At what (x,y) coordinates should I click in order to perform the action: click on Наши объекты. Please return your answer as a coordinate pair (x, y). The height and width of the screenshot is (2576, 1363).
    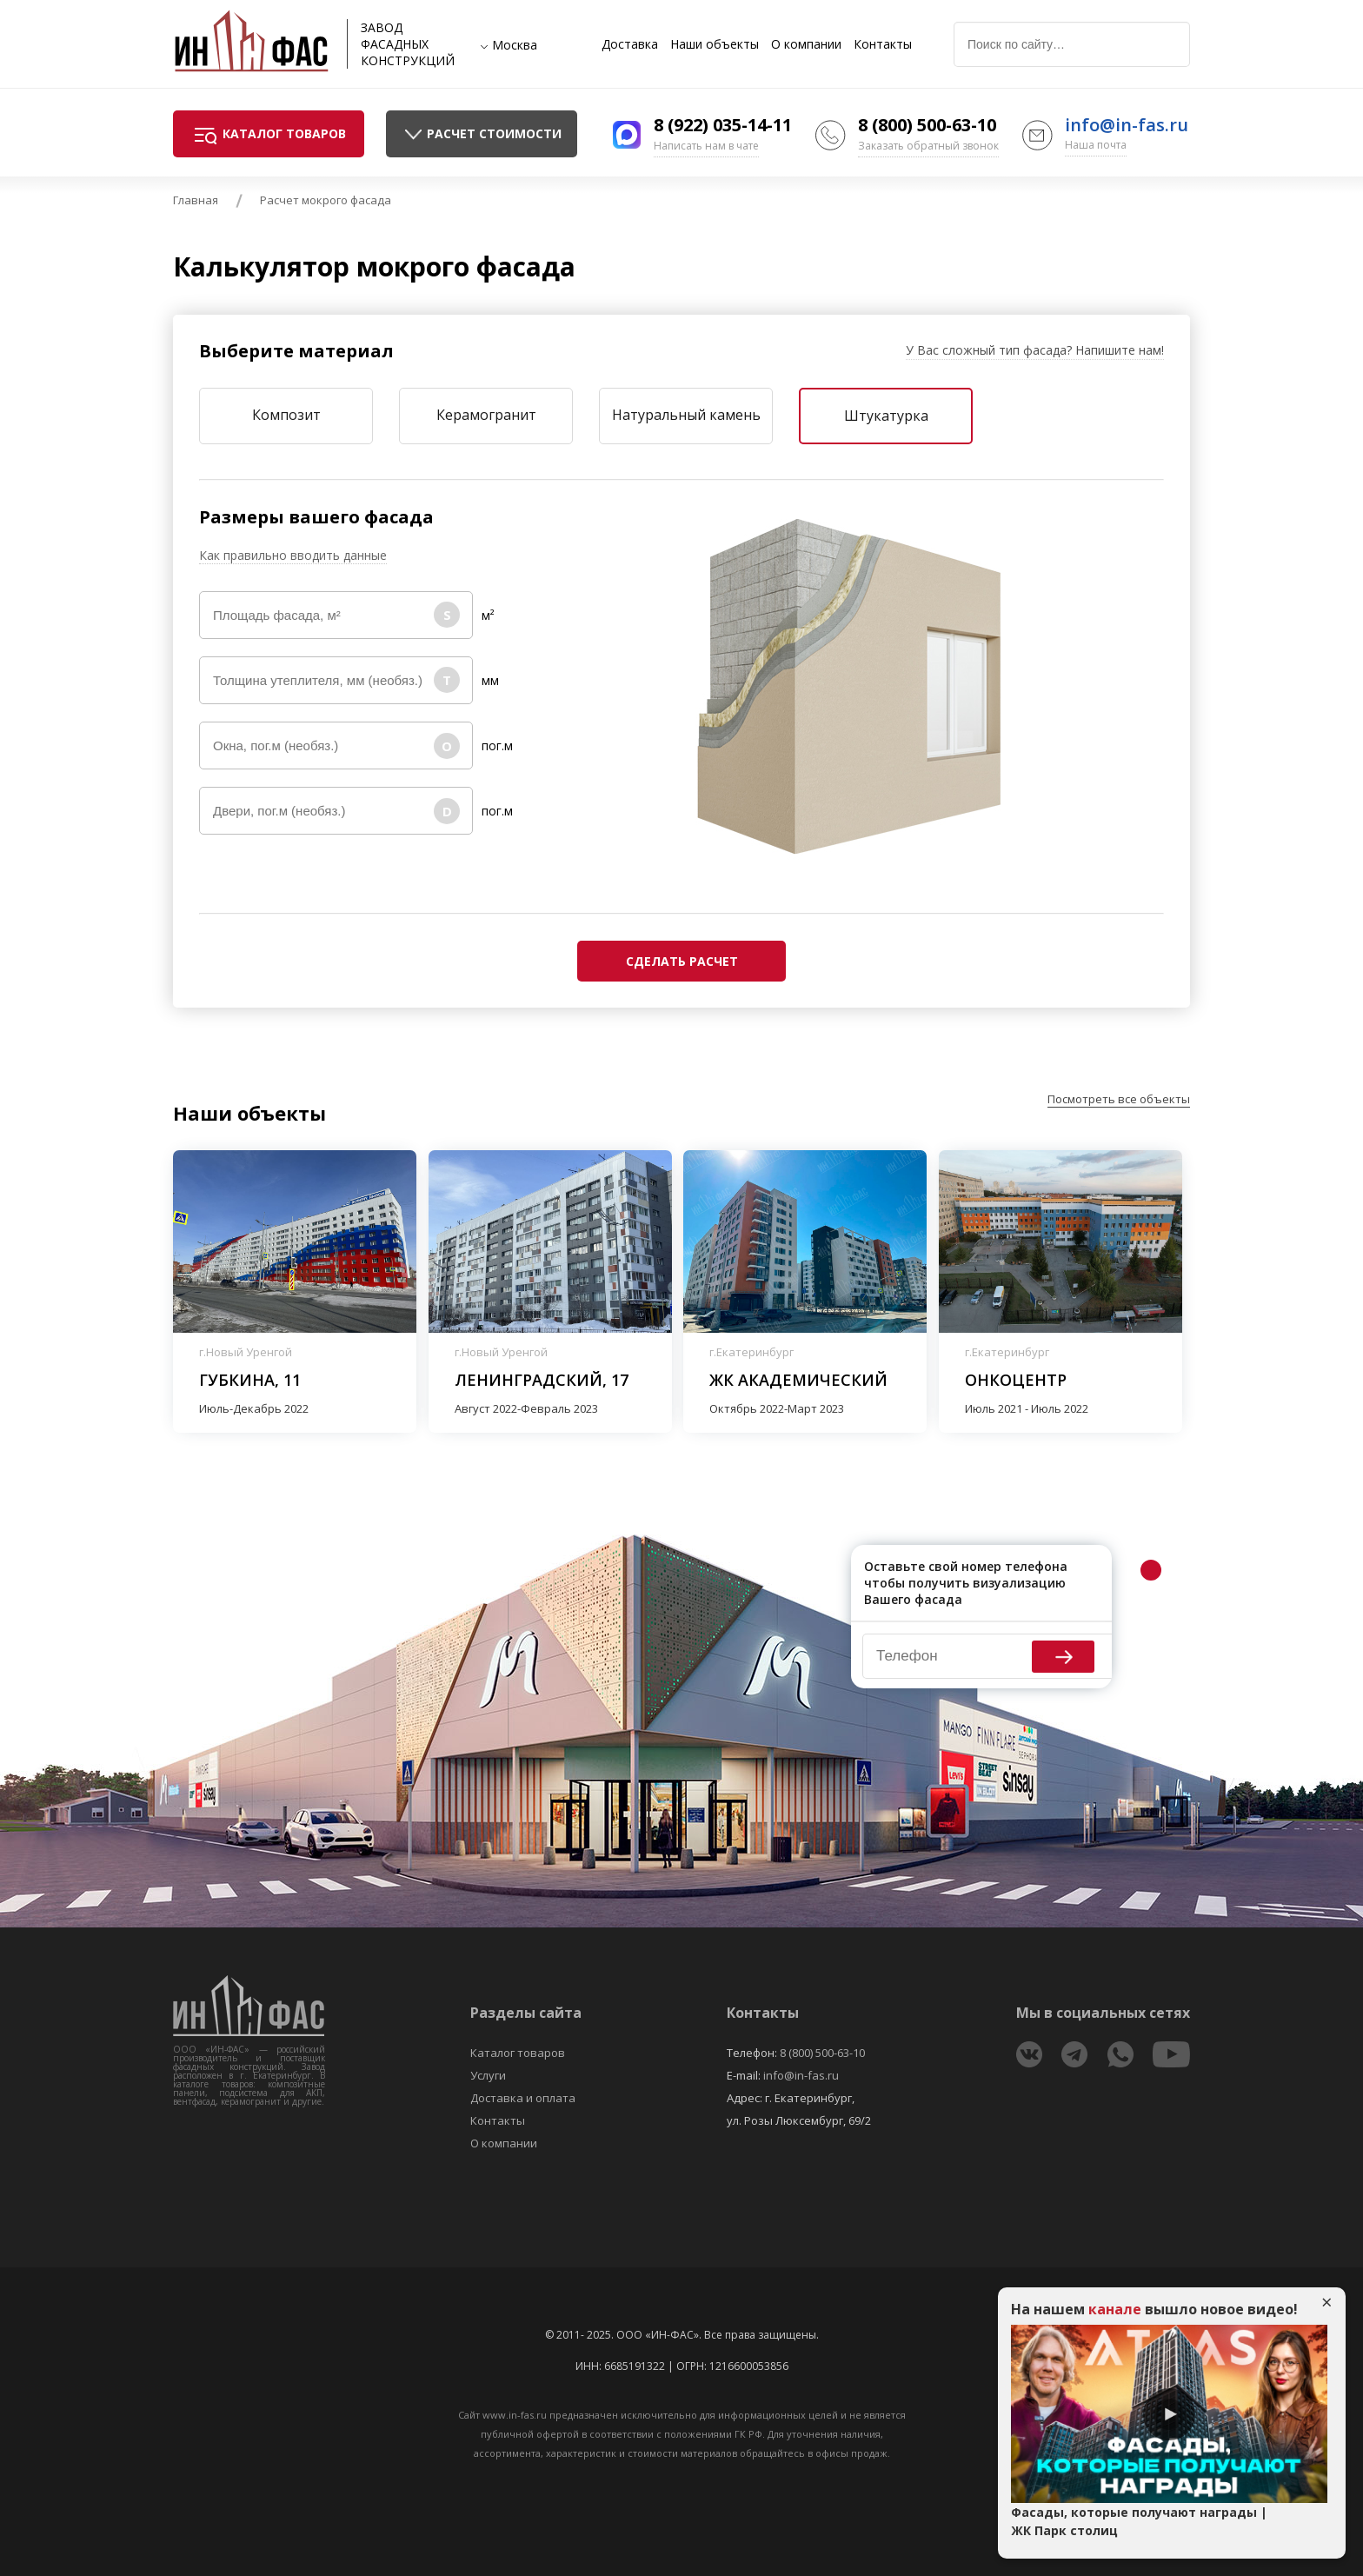
    Looking at the image, I should click on (714, 44).